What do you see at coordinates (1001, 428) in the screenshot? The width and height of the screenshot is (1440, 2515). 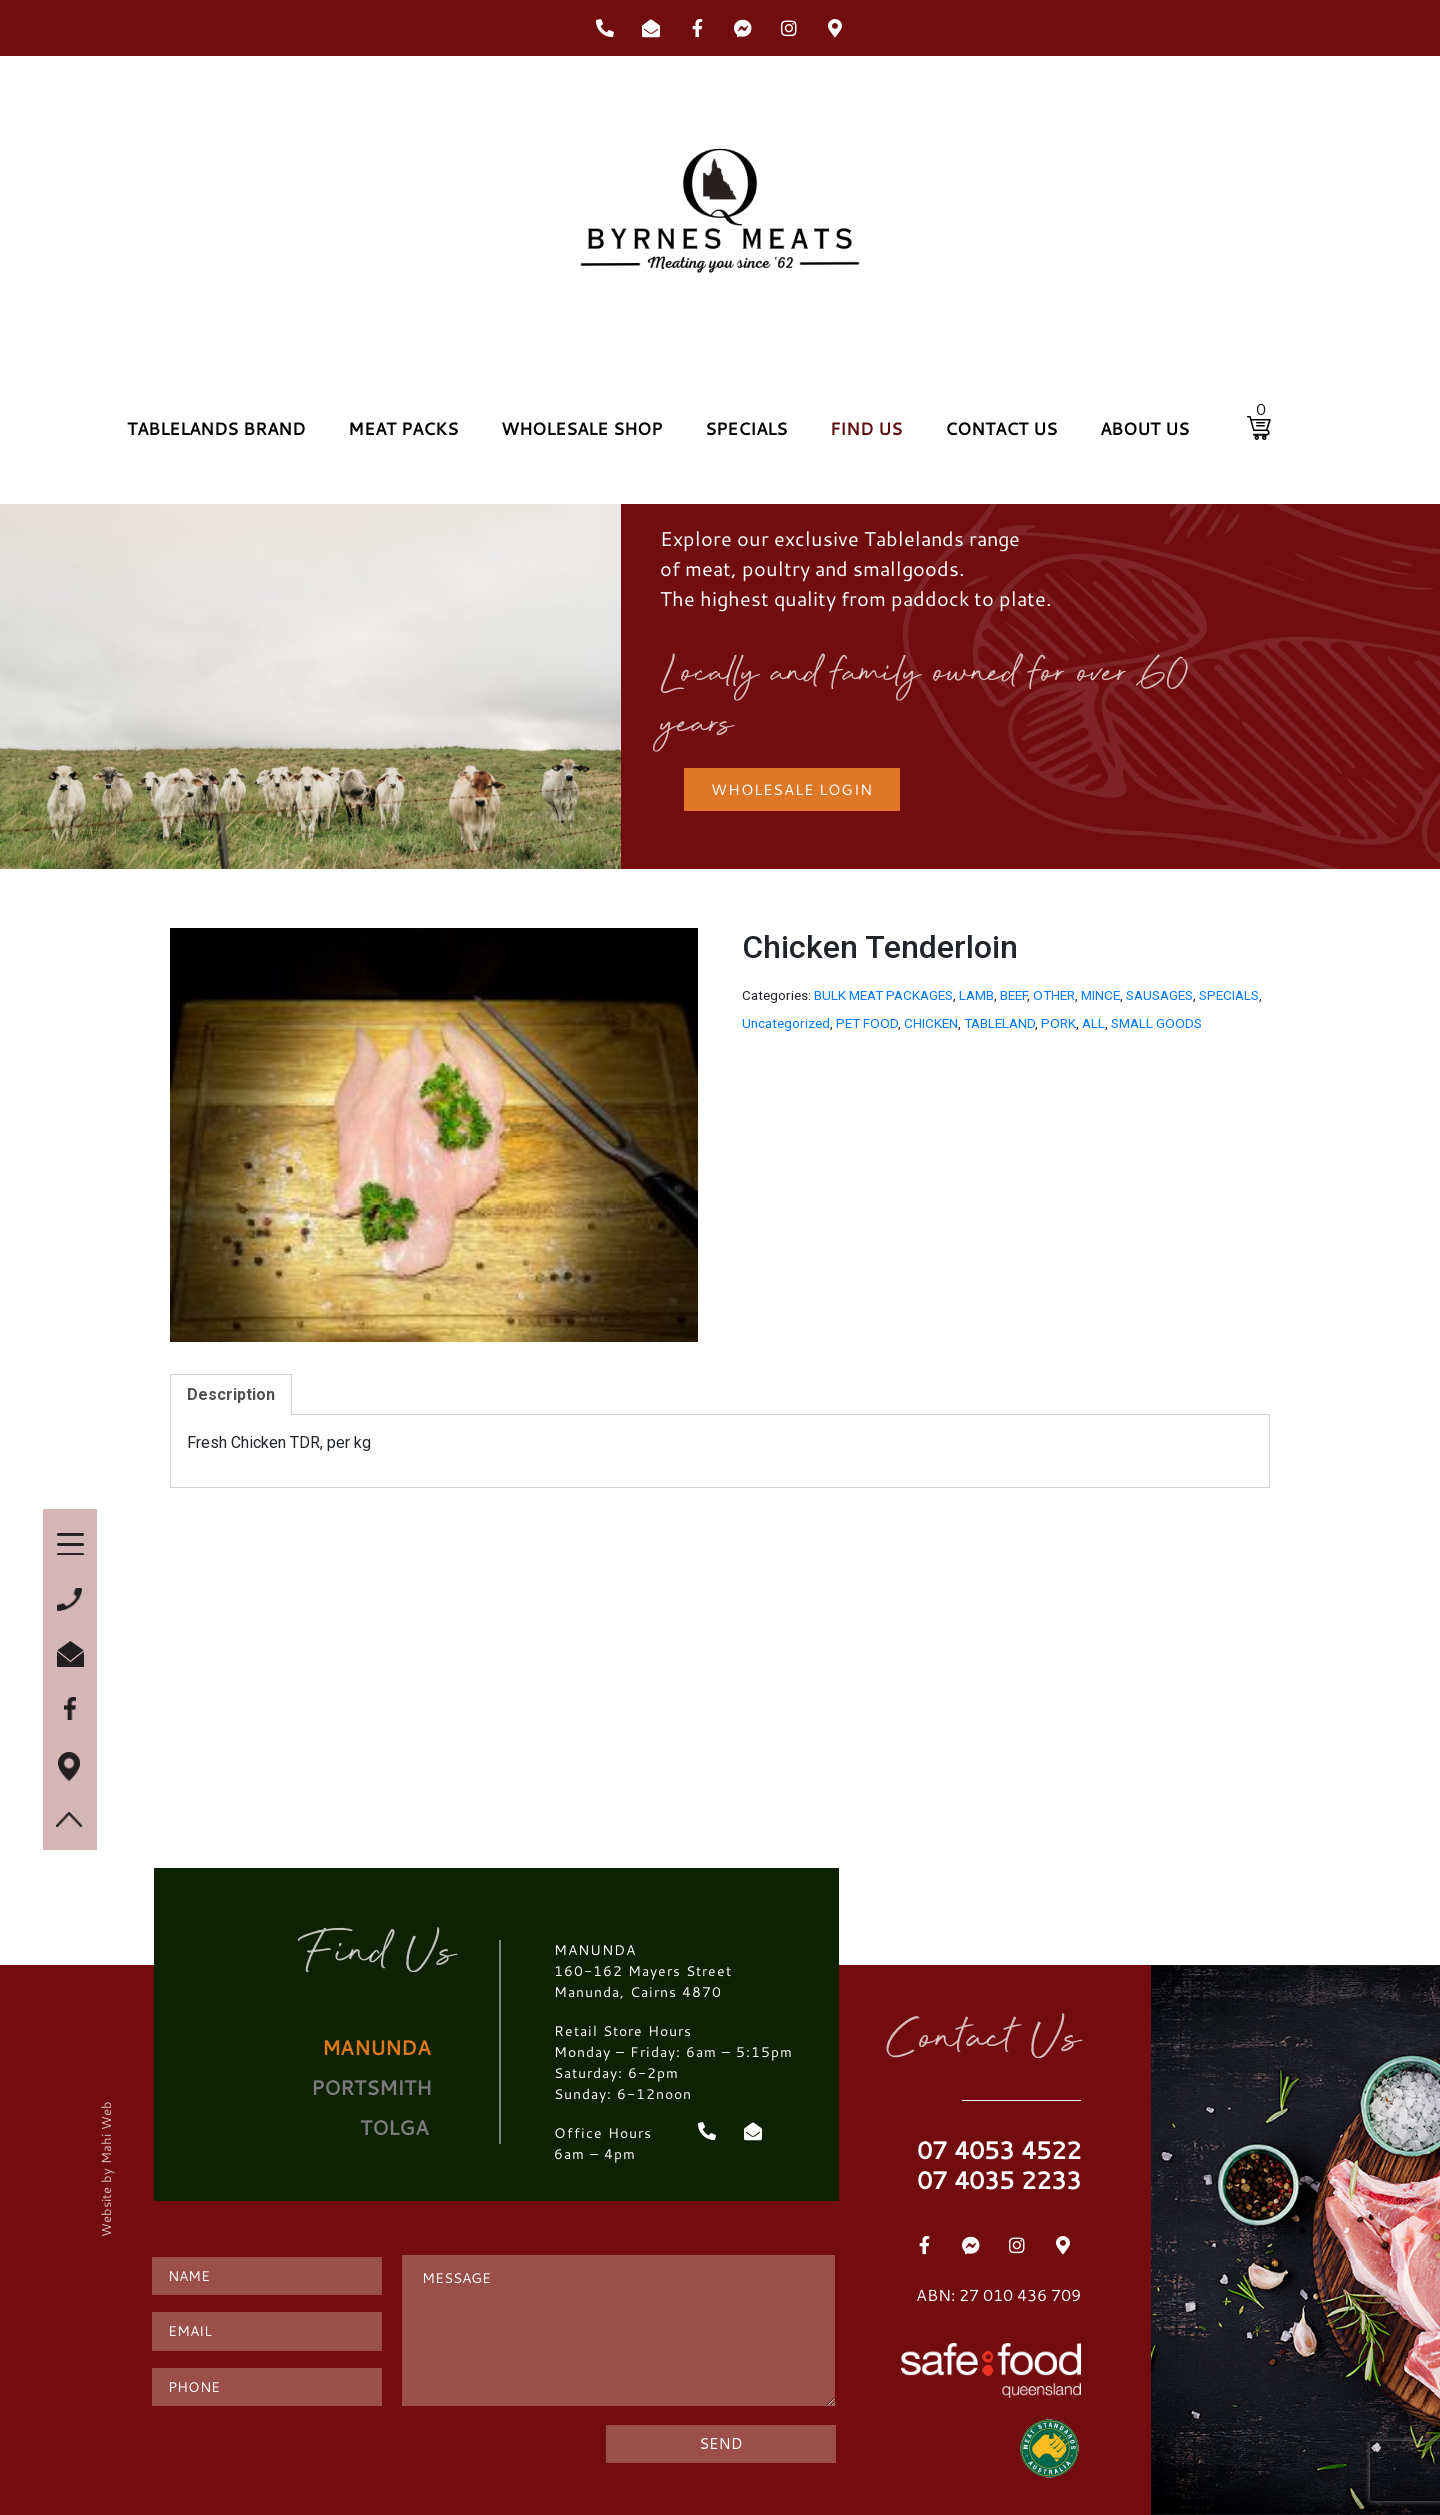 I see `CONTACT US` at bounding box center [1001, 428].